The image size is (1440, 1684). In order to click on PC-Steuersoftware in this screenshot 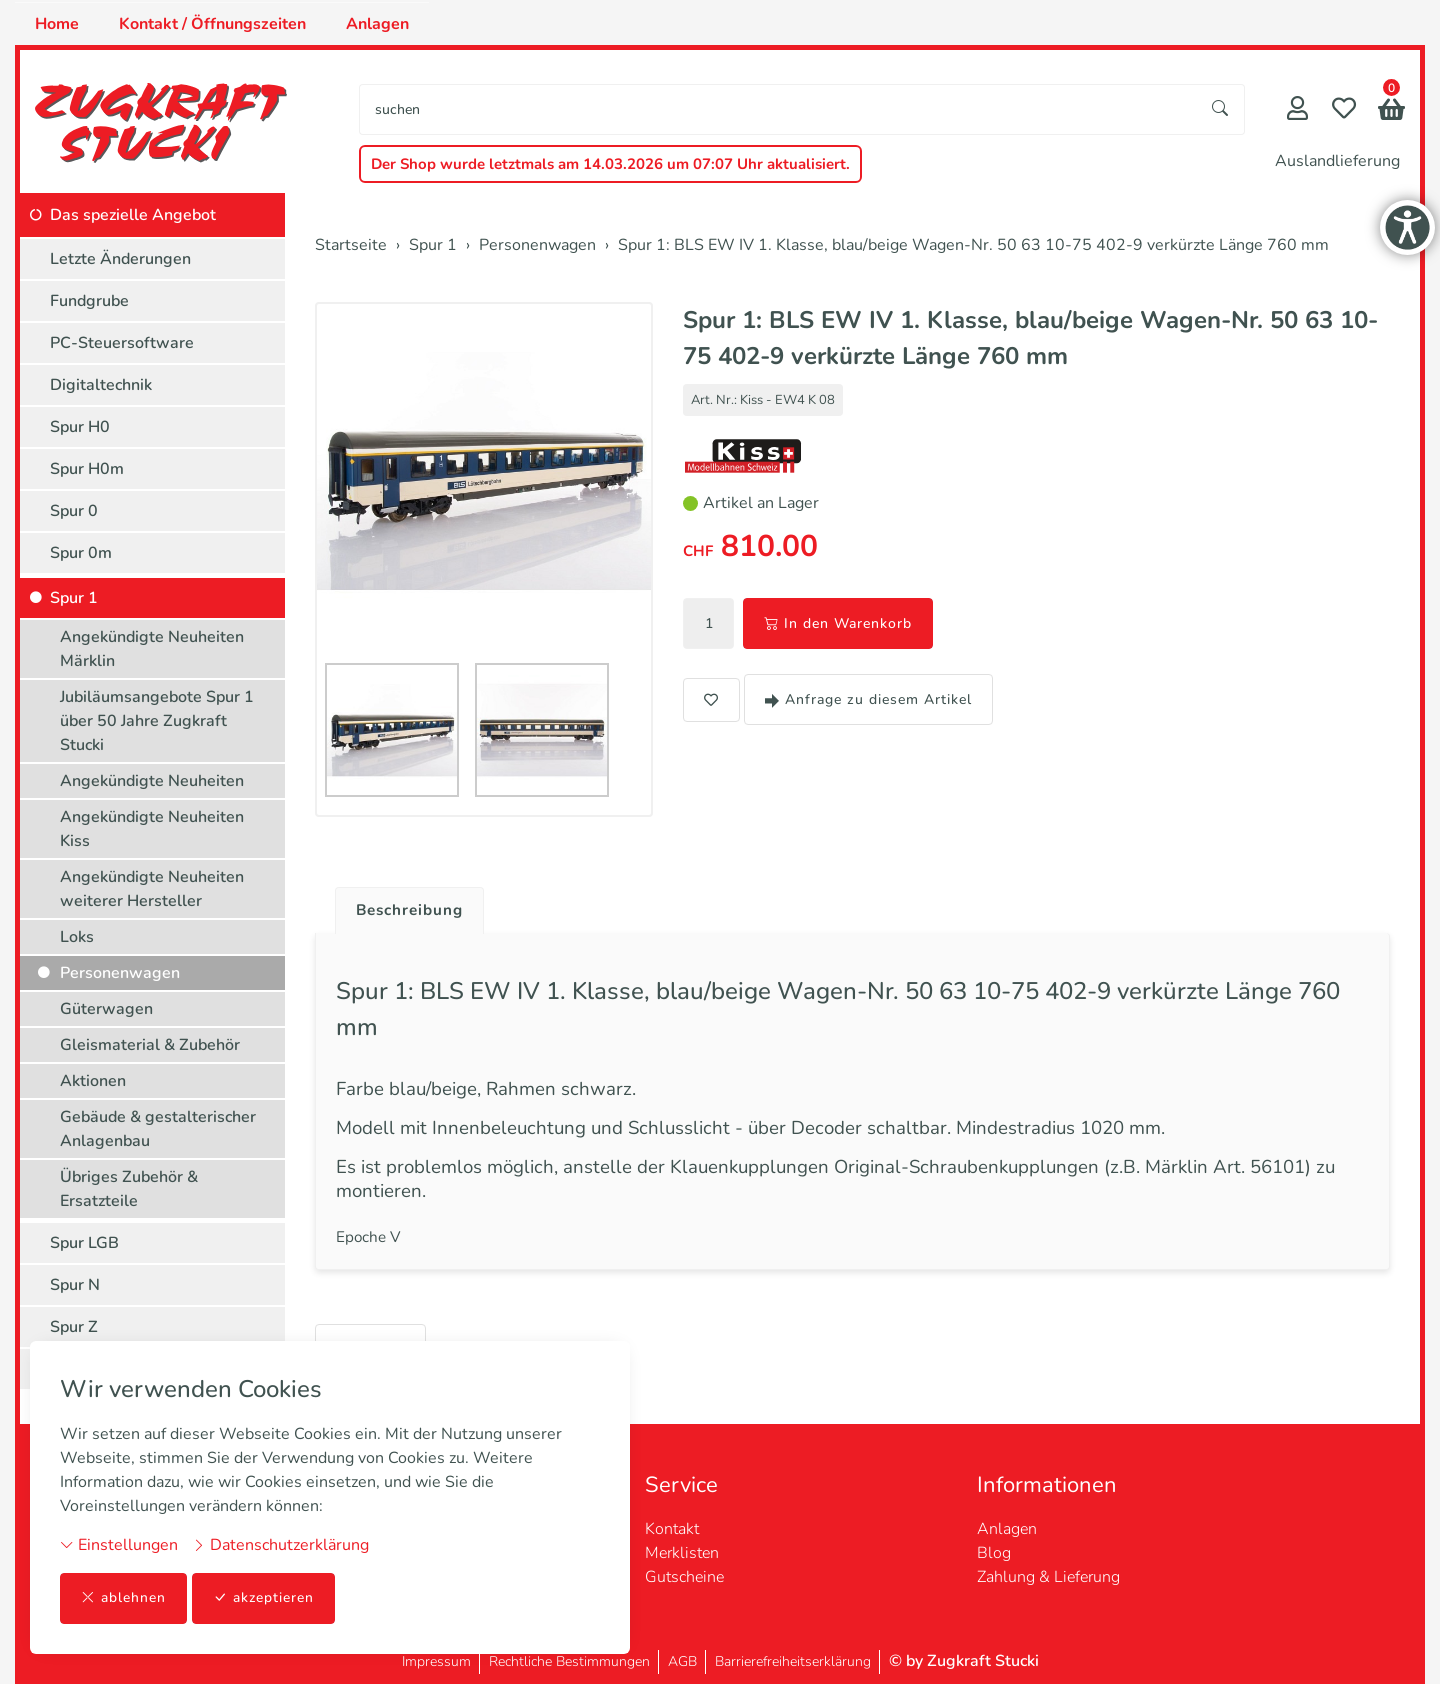, I will do `click(122, 343)`.